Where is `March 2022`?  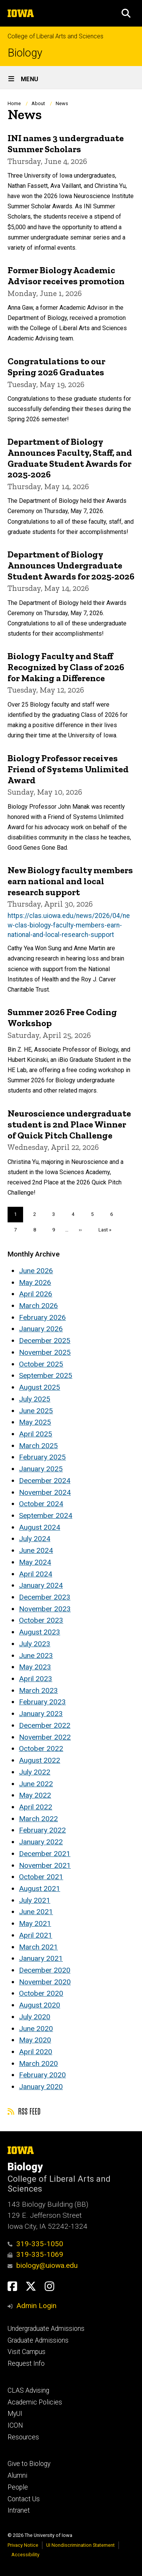
March 2022 is located at coordinates (38, 1818).